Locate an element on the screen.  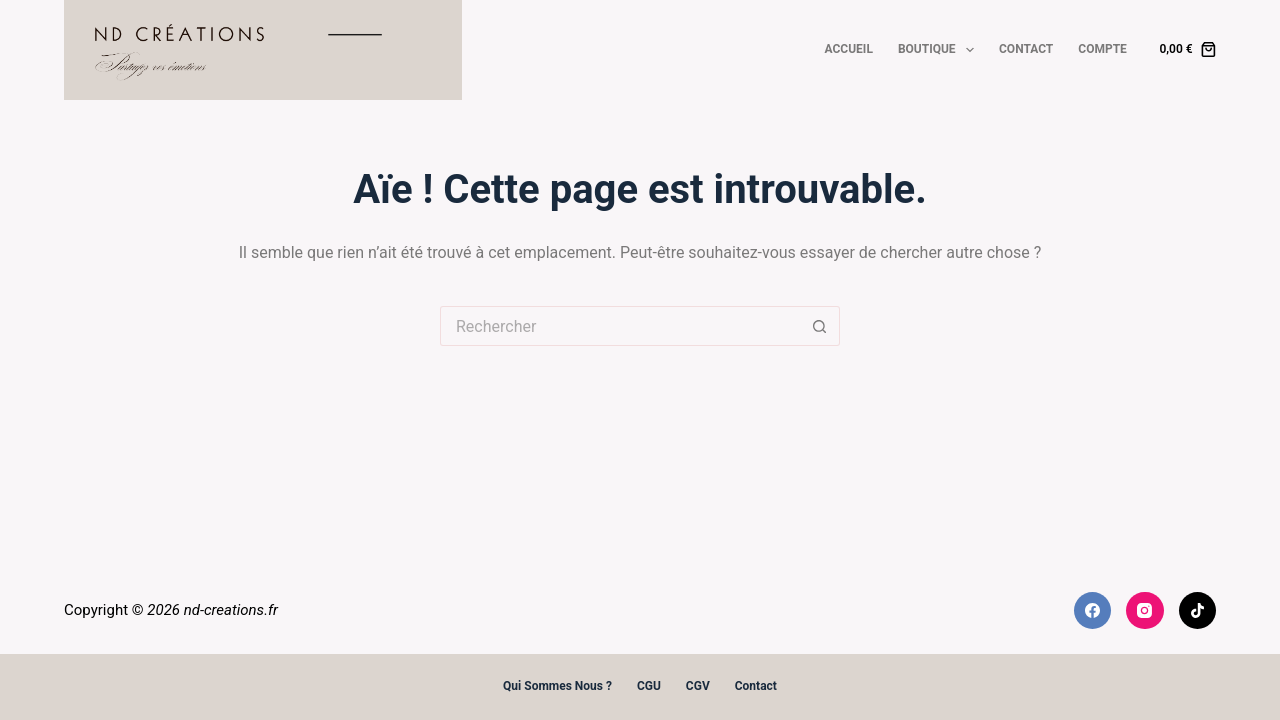
Compte is located at coordinates (1102, 49).